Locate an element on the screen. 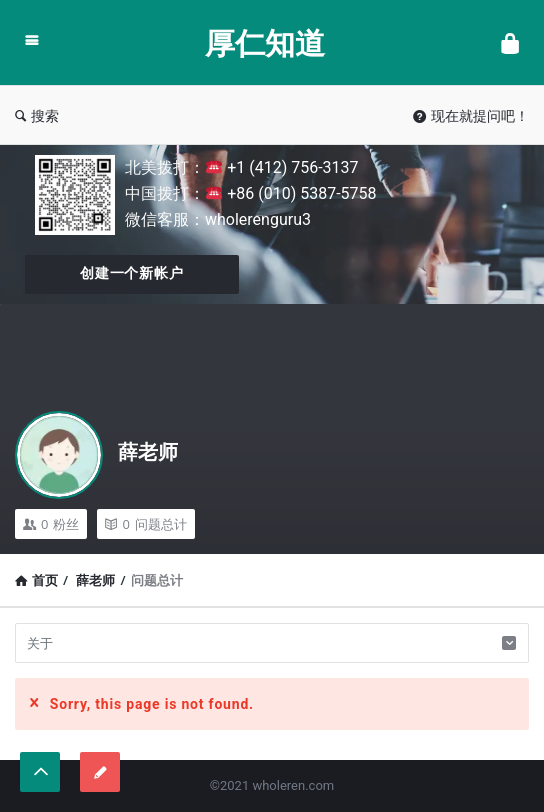 This screenshot has width=544, height=812. 现在就提问吧！ is located at coordinates (471, 115).